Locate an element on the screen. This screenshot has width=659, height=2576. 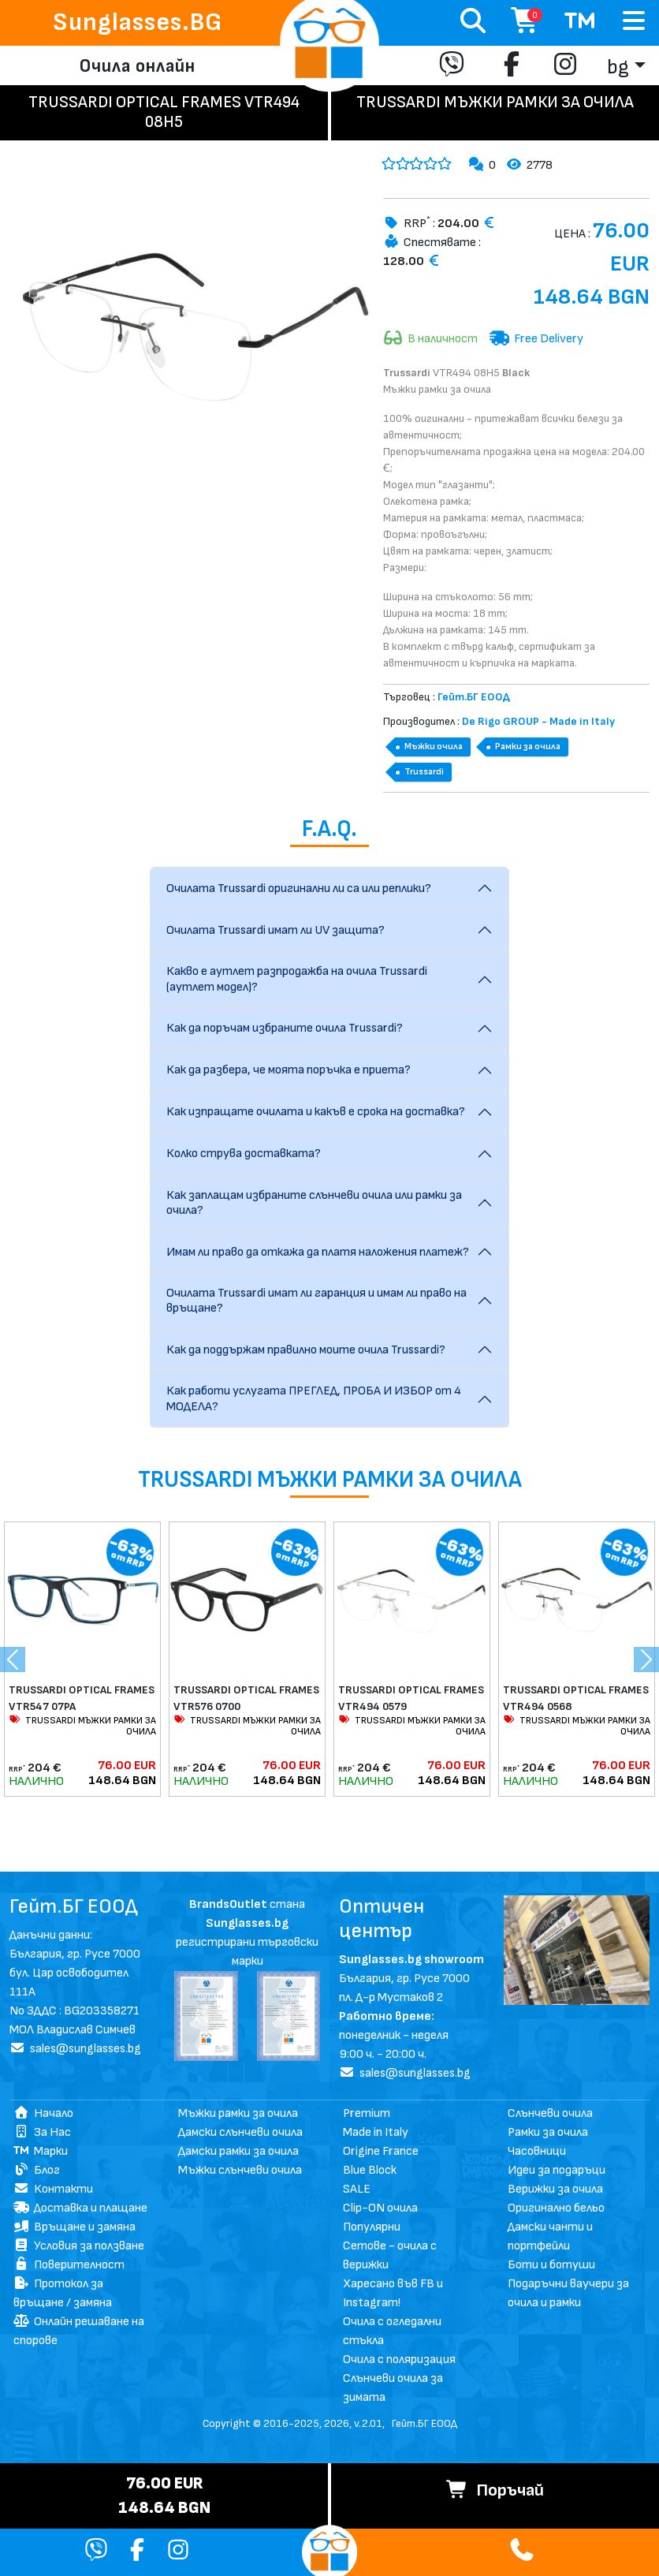
Как изпращате очилата и какъв е срока на доставка? is located at coordinates (315, 1111).